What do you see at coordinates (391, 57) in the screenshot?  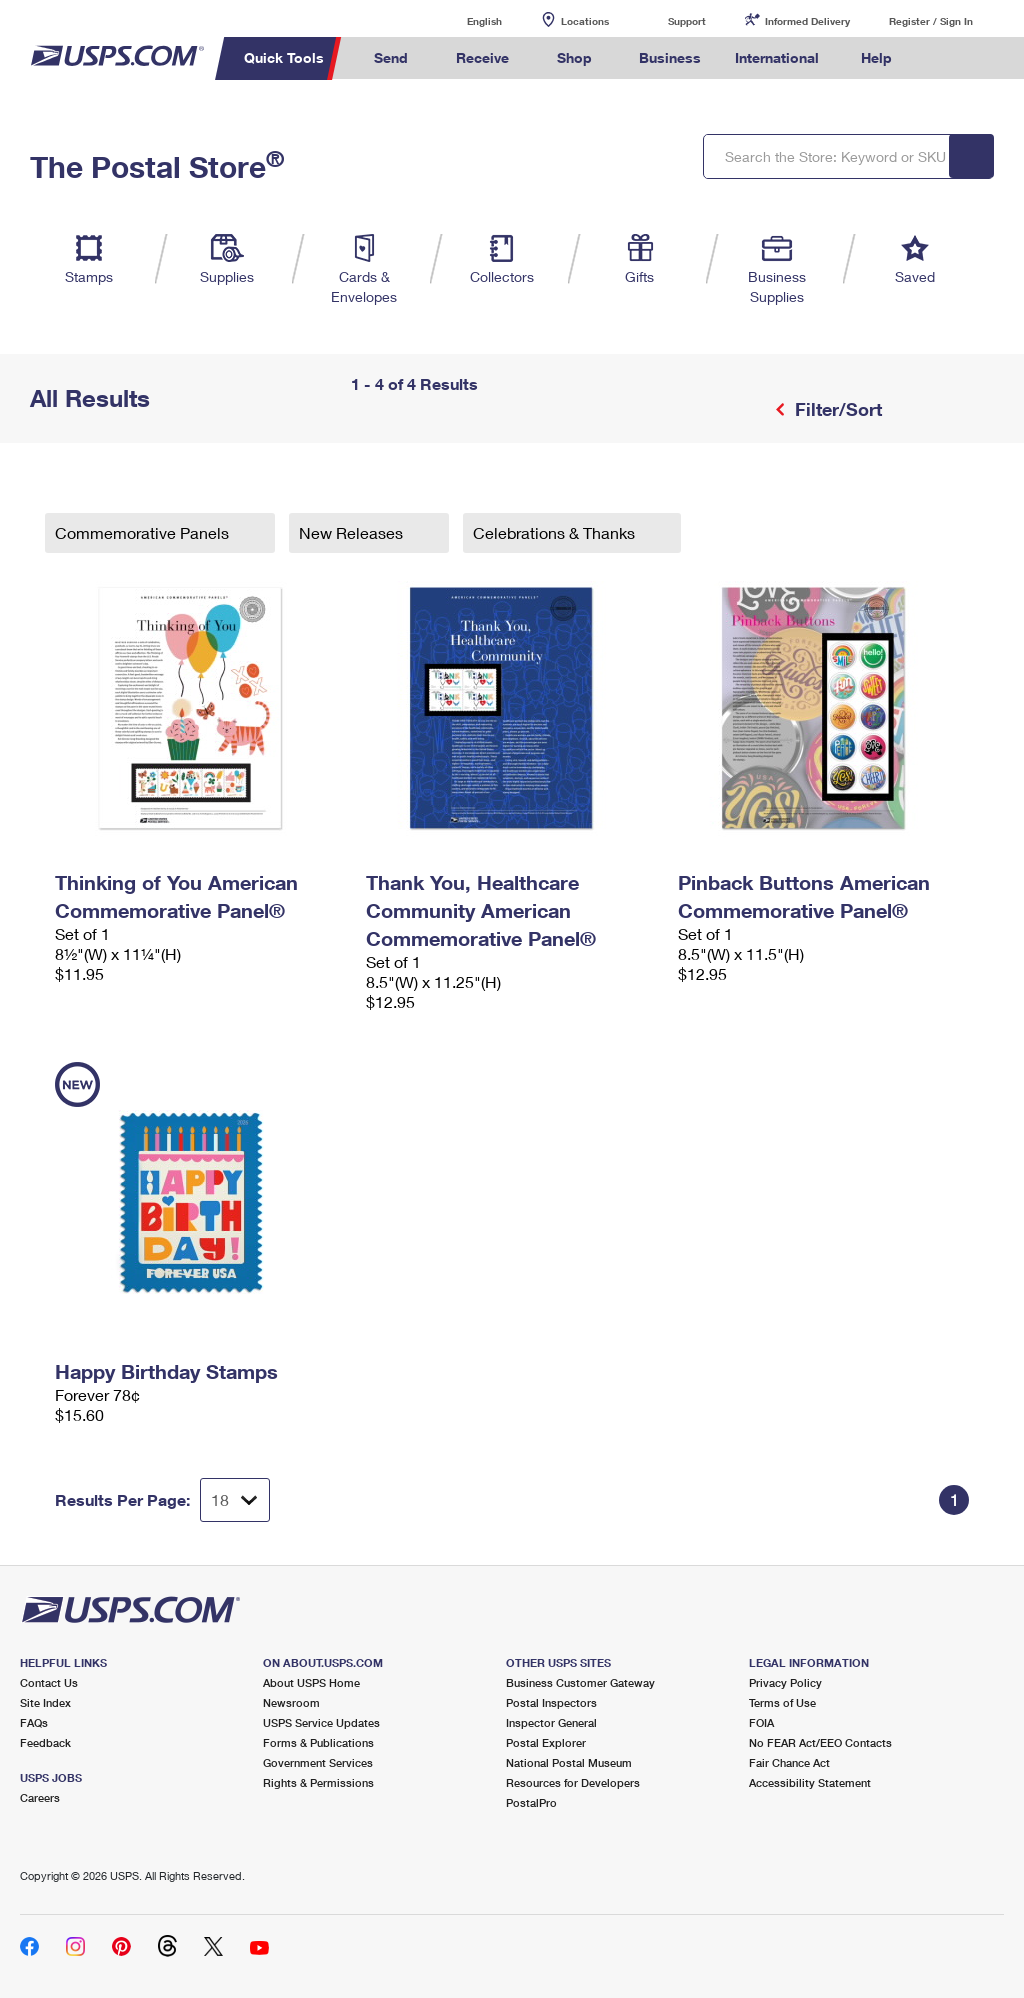 I see `Send [menuitem]` at bounding box center [391, 57].